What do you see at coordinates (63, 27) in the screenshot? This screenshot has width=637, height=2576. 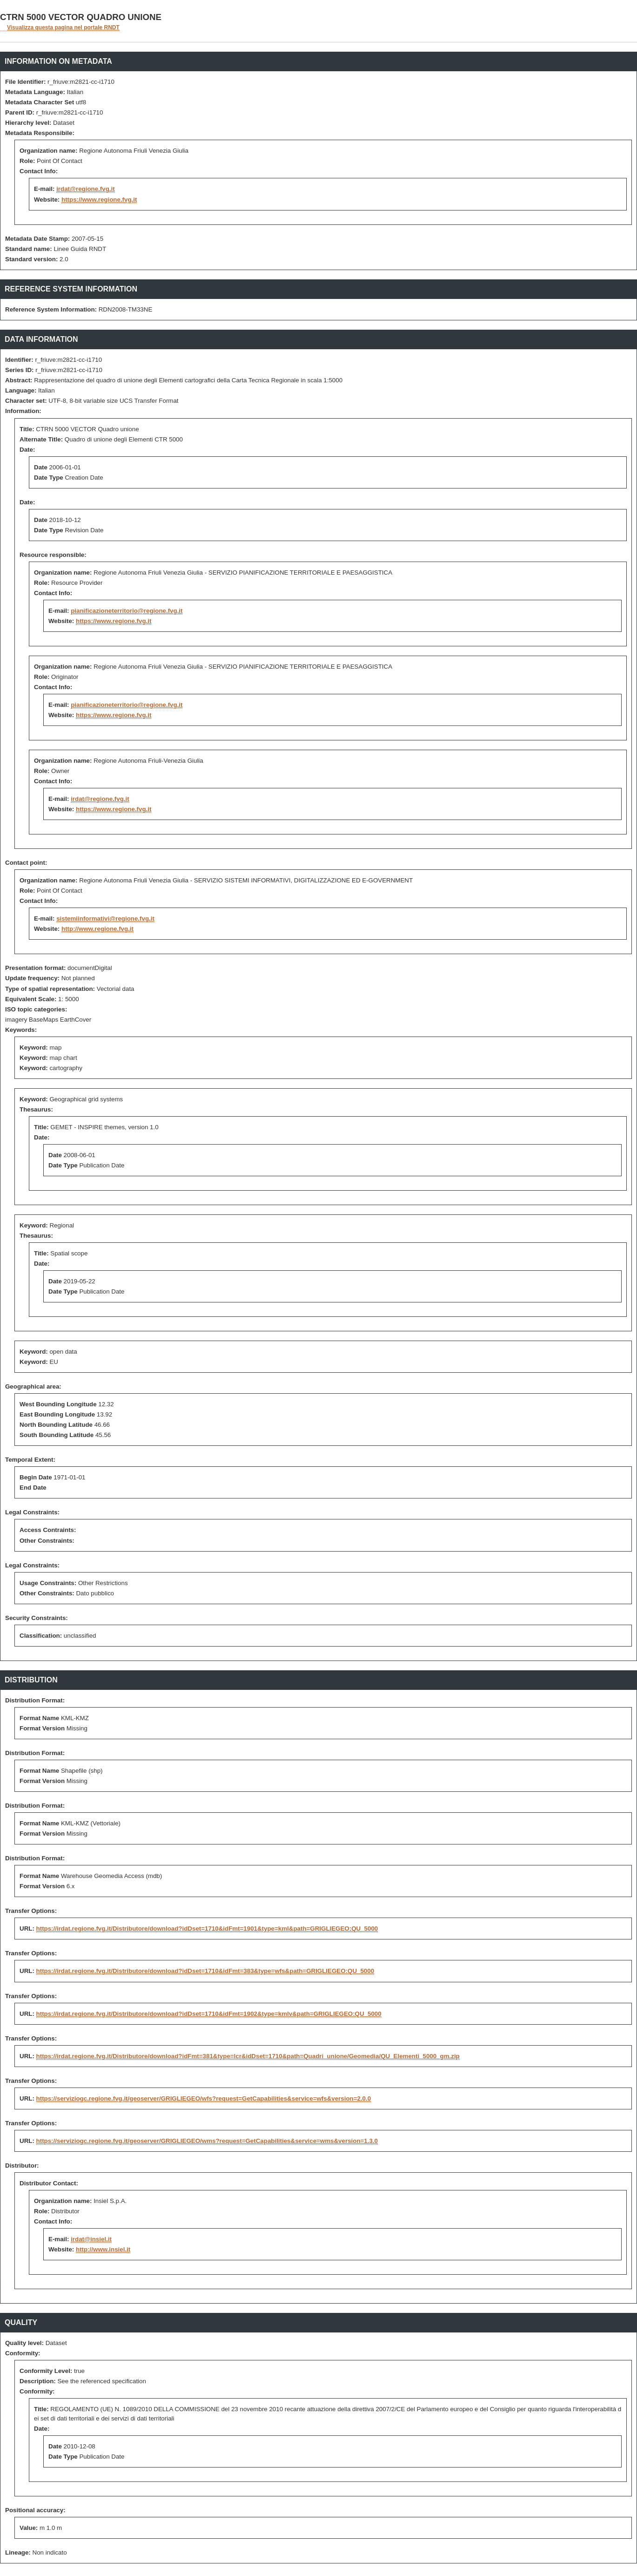 I see `Visualizza questa pagina nel portale RNDT` at bounding box center [63, 27].